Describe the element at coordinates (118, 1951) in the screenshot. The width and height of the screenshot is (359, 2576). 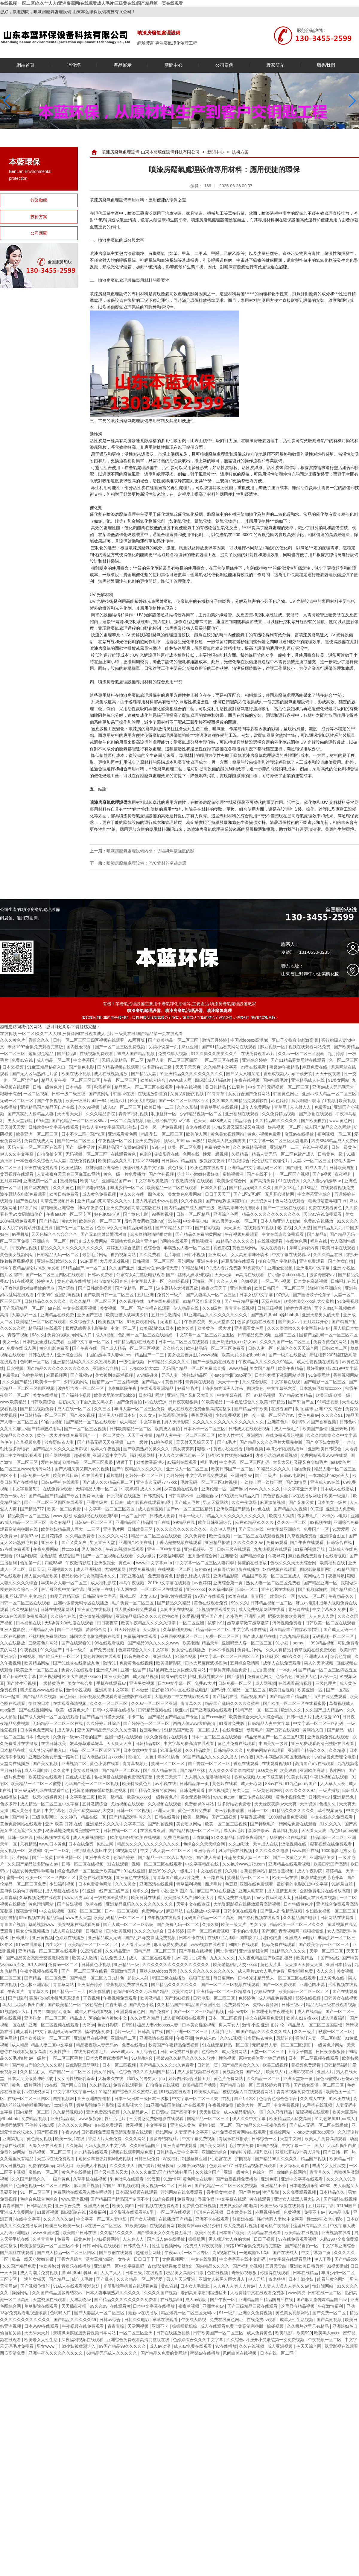
I see `久久精品亚洲` at that location.